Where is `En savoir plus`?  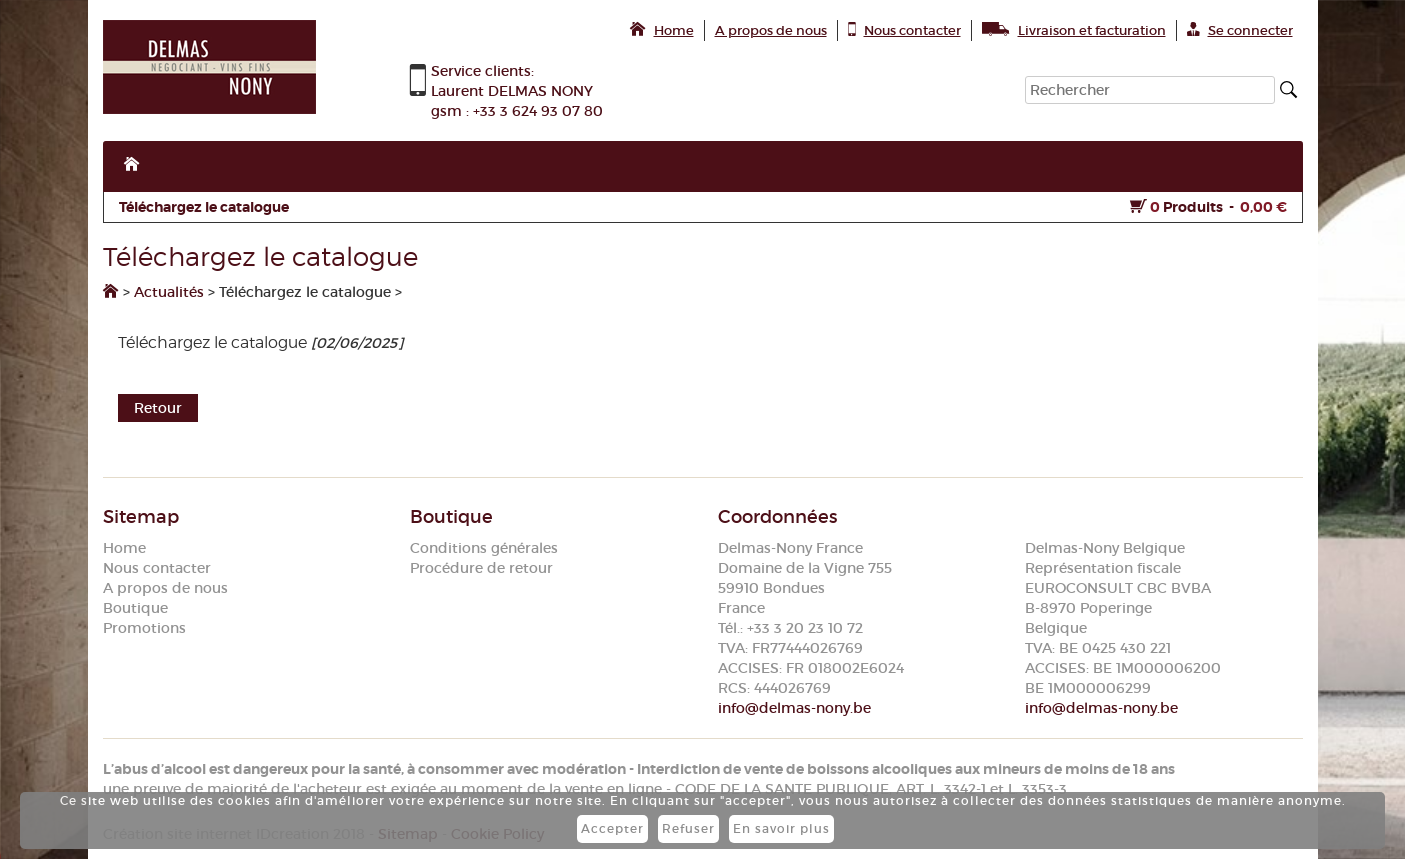 En savoir plus is located at coordinates (781, 828).